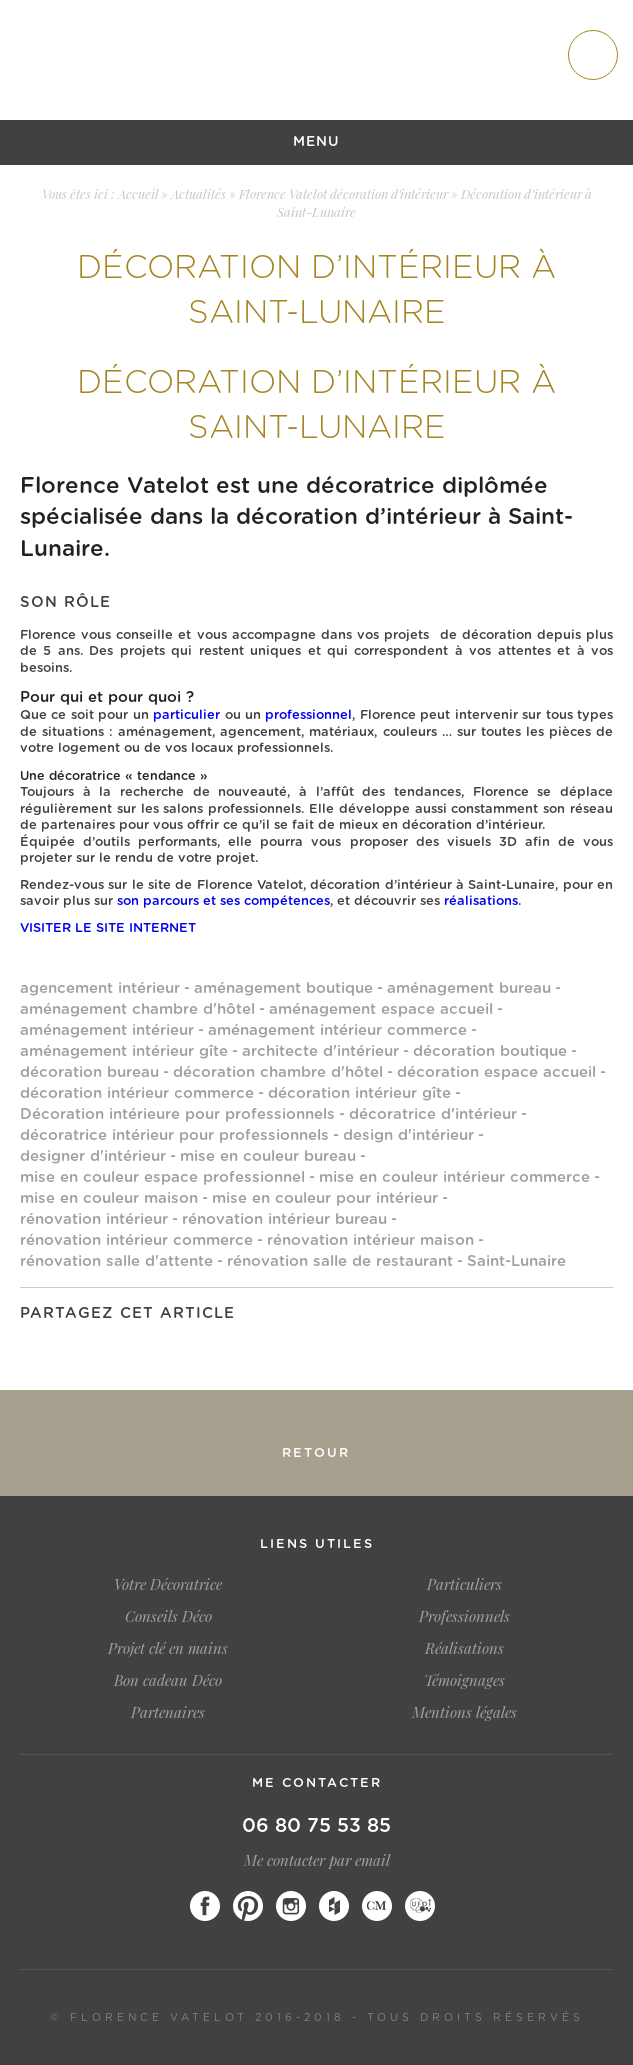 This screenshot has width=633, height=2065. I want to click on Conseils Déco, so click(168, 1616).